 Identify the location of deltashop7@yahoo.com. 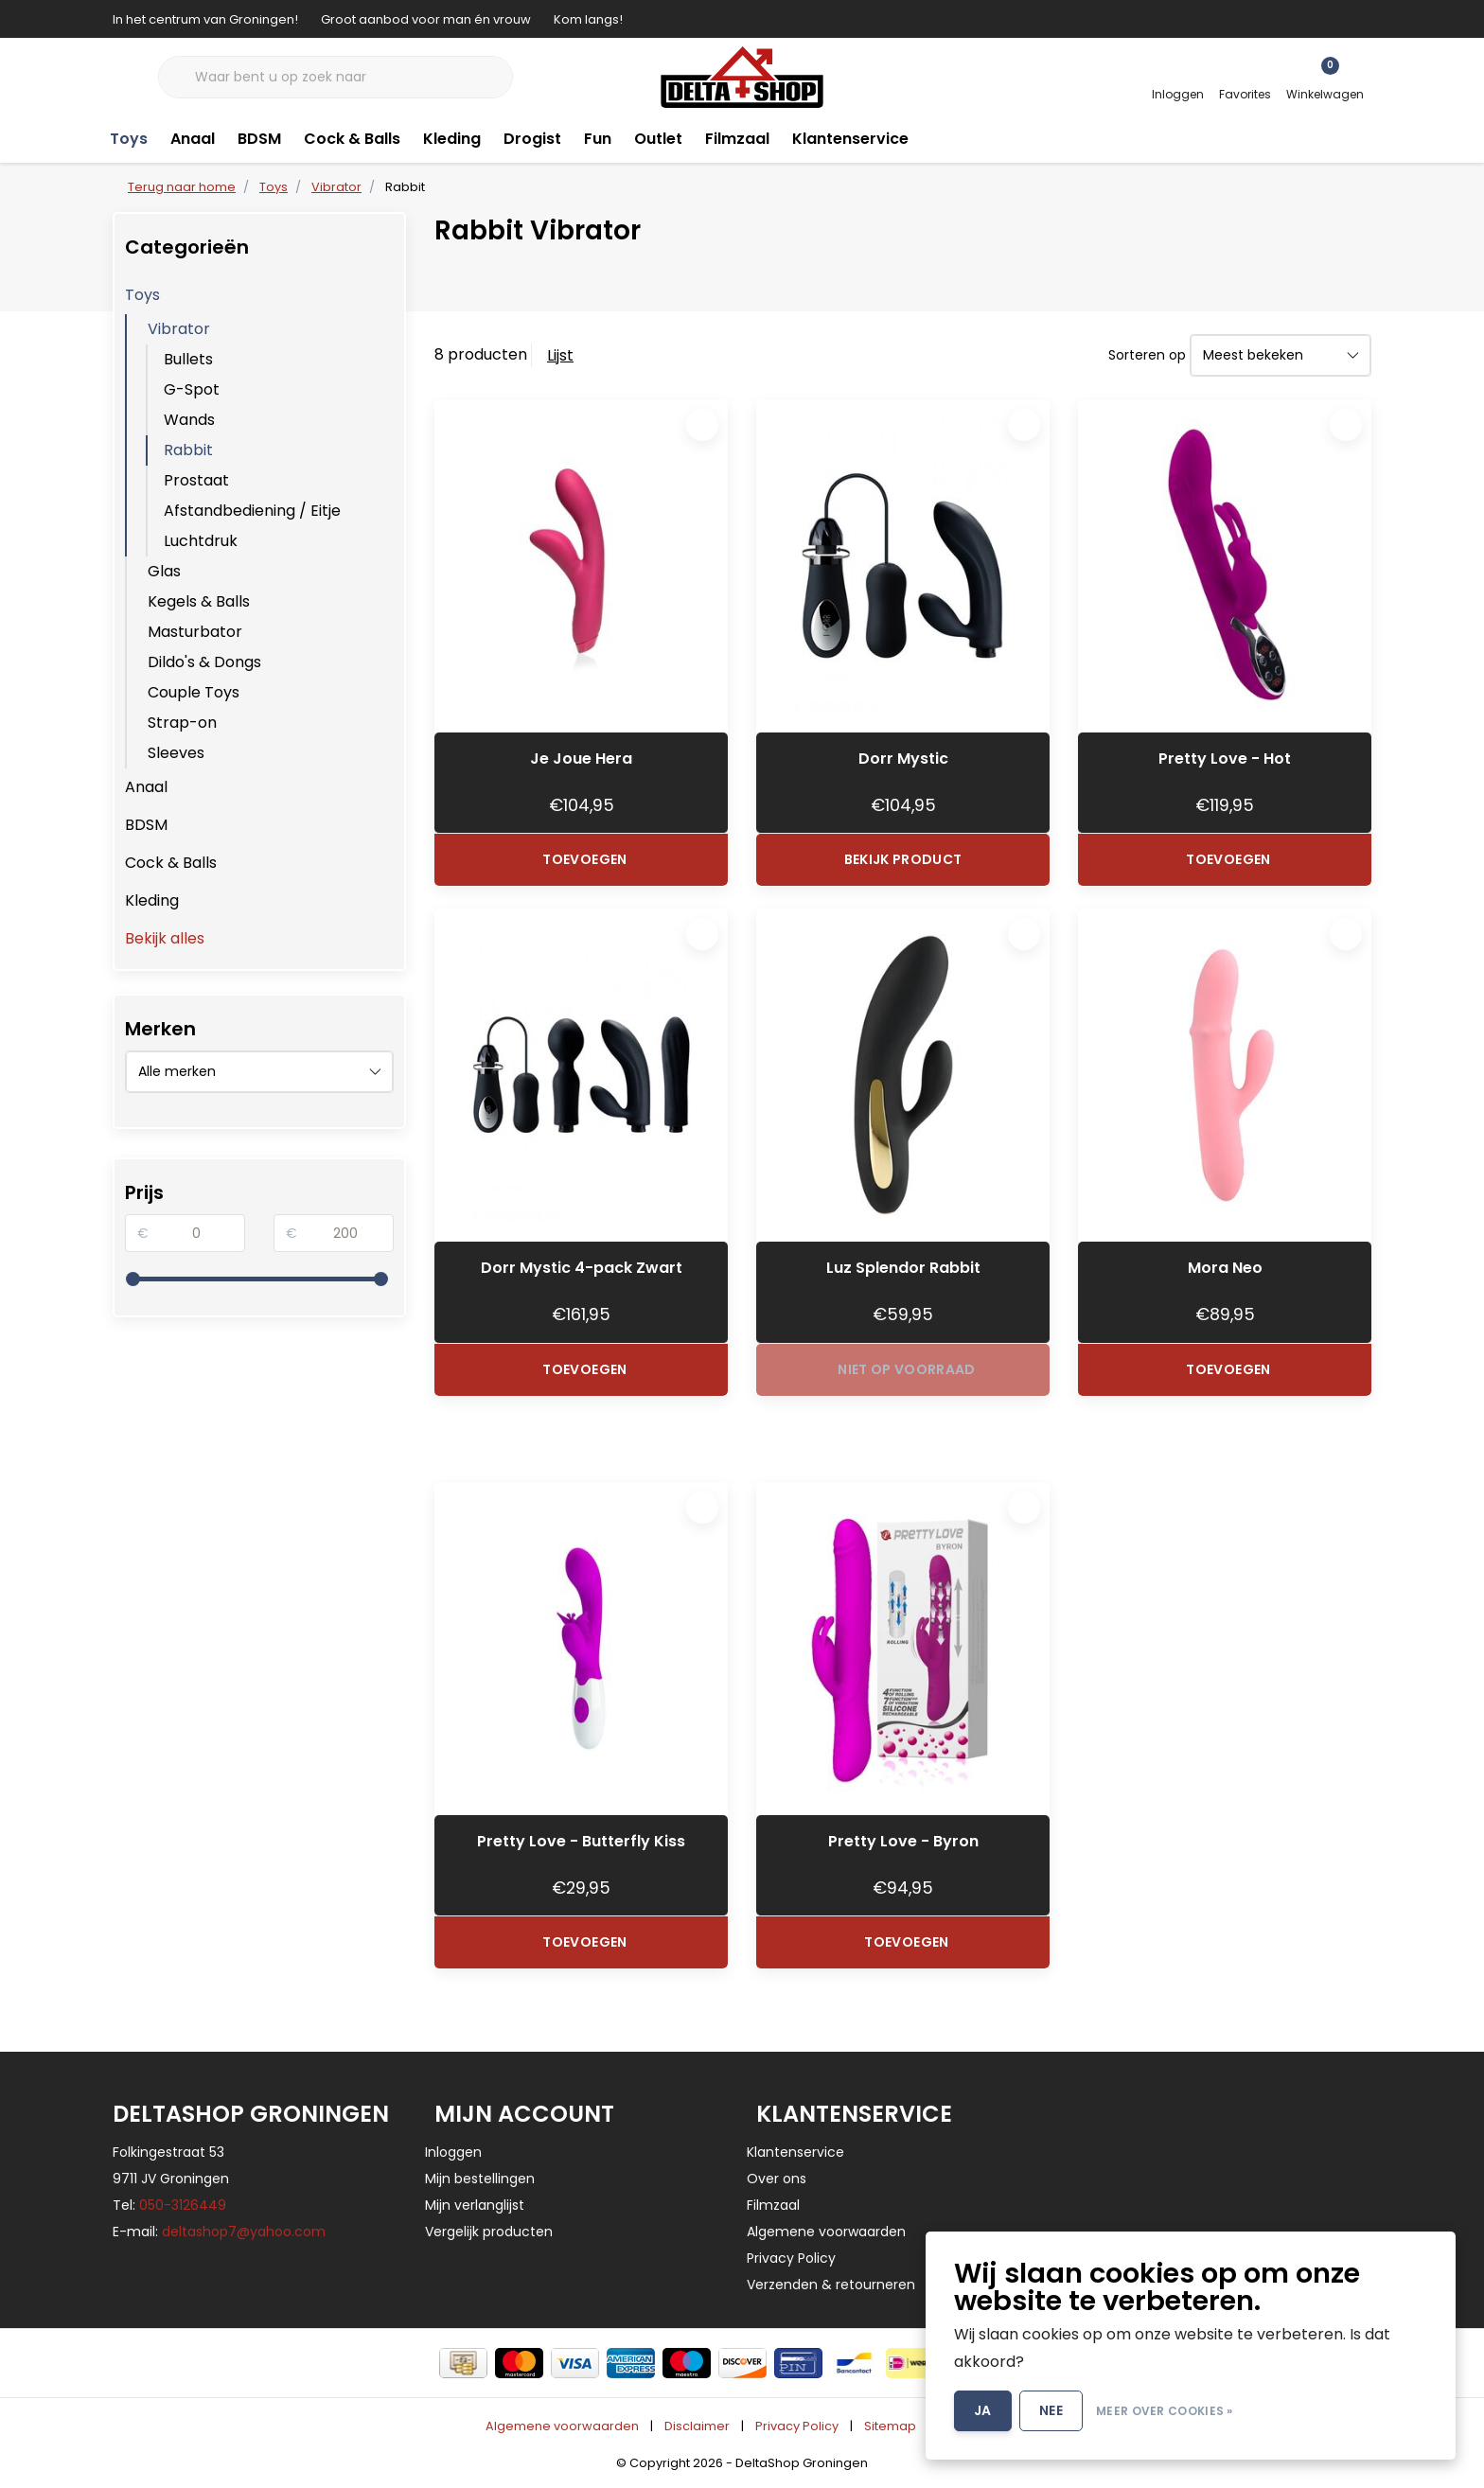
(244, 2231).